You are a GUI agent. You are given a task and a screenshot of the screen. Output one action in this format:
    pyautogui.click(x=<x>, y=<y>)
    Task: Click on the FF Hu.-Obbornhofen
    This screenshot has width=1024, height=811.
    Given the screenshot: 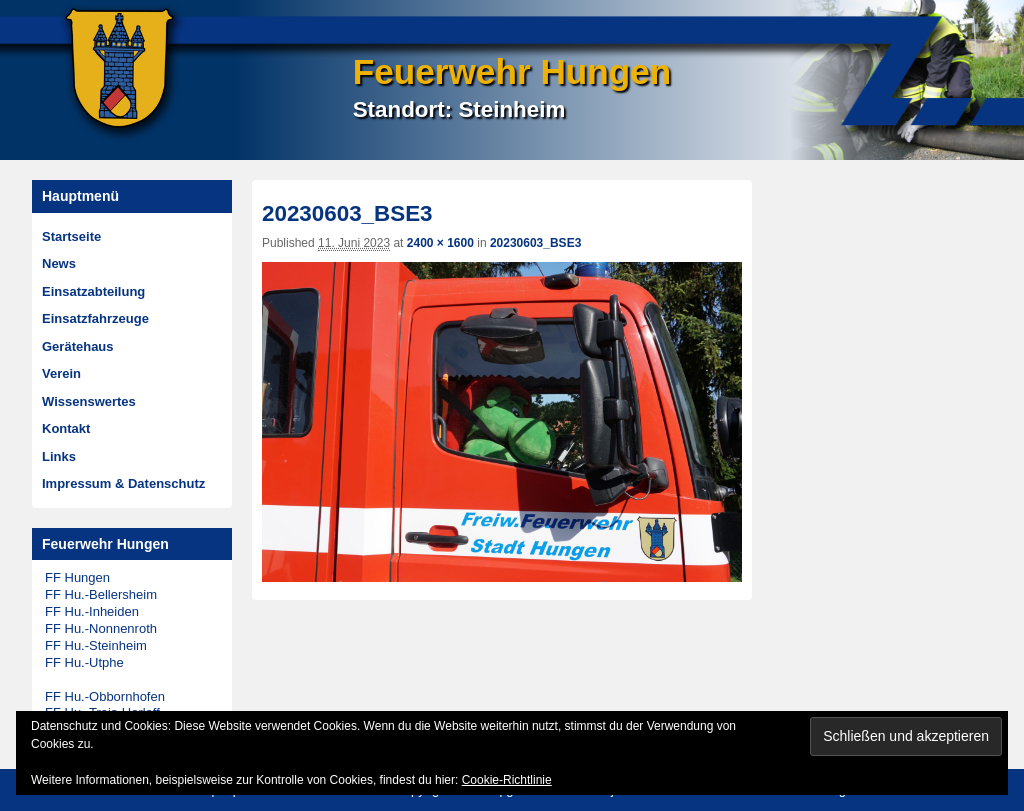 What is the action you would take?
    pyautogui.click(x=105, y=696)
    